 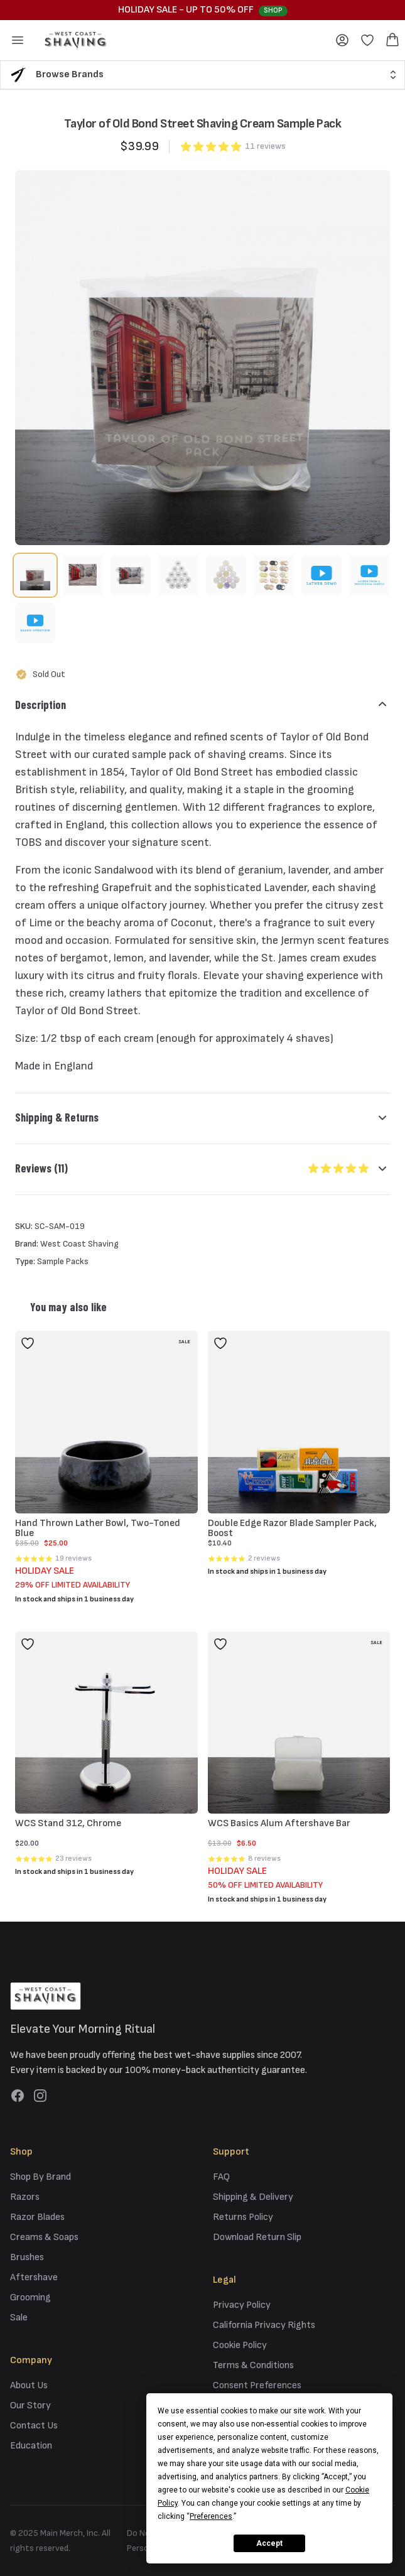 What do you see at coordinates (25, 2197) in the screenshot?
I see `Razors` at bounding box center [25, 2197].